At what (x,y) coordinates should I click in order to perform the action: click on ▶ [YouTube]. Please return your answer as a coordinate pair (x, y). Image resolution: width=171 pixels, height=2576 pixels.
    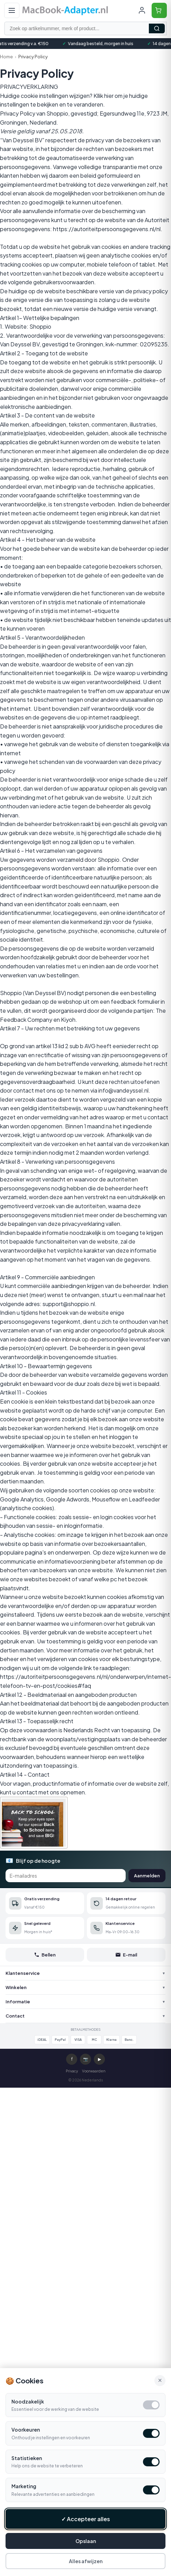
    Looking at the image, I should click on (99, 2059).